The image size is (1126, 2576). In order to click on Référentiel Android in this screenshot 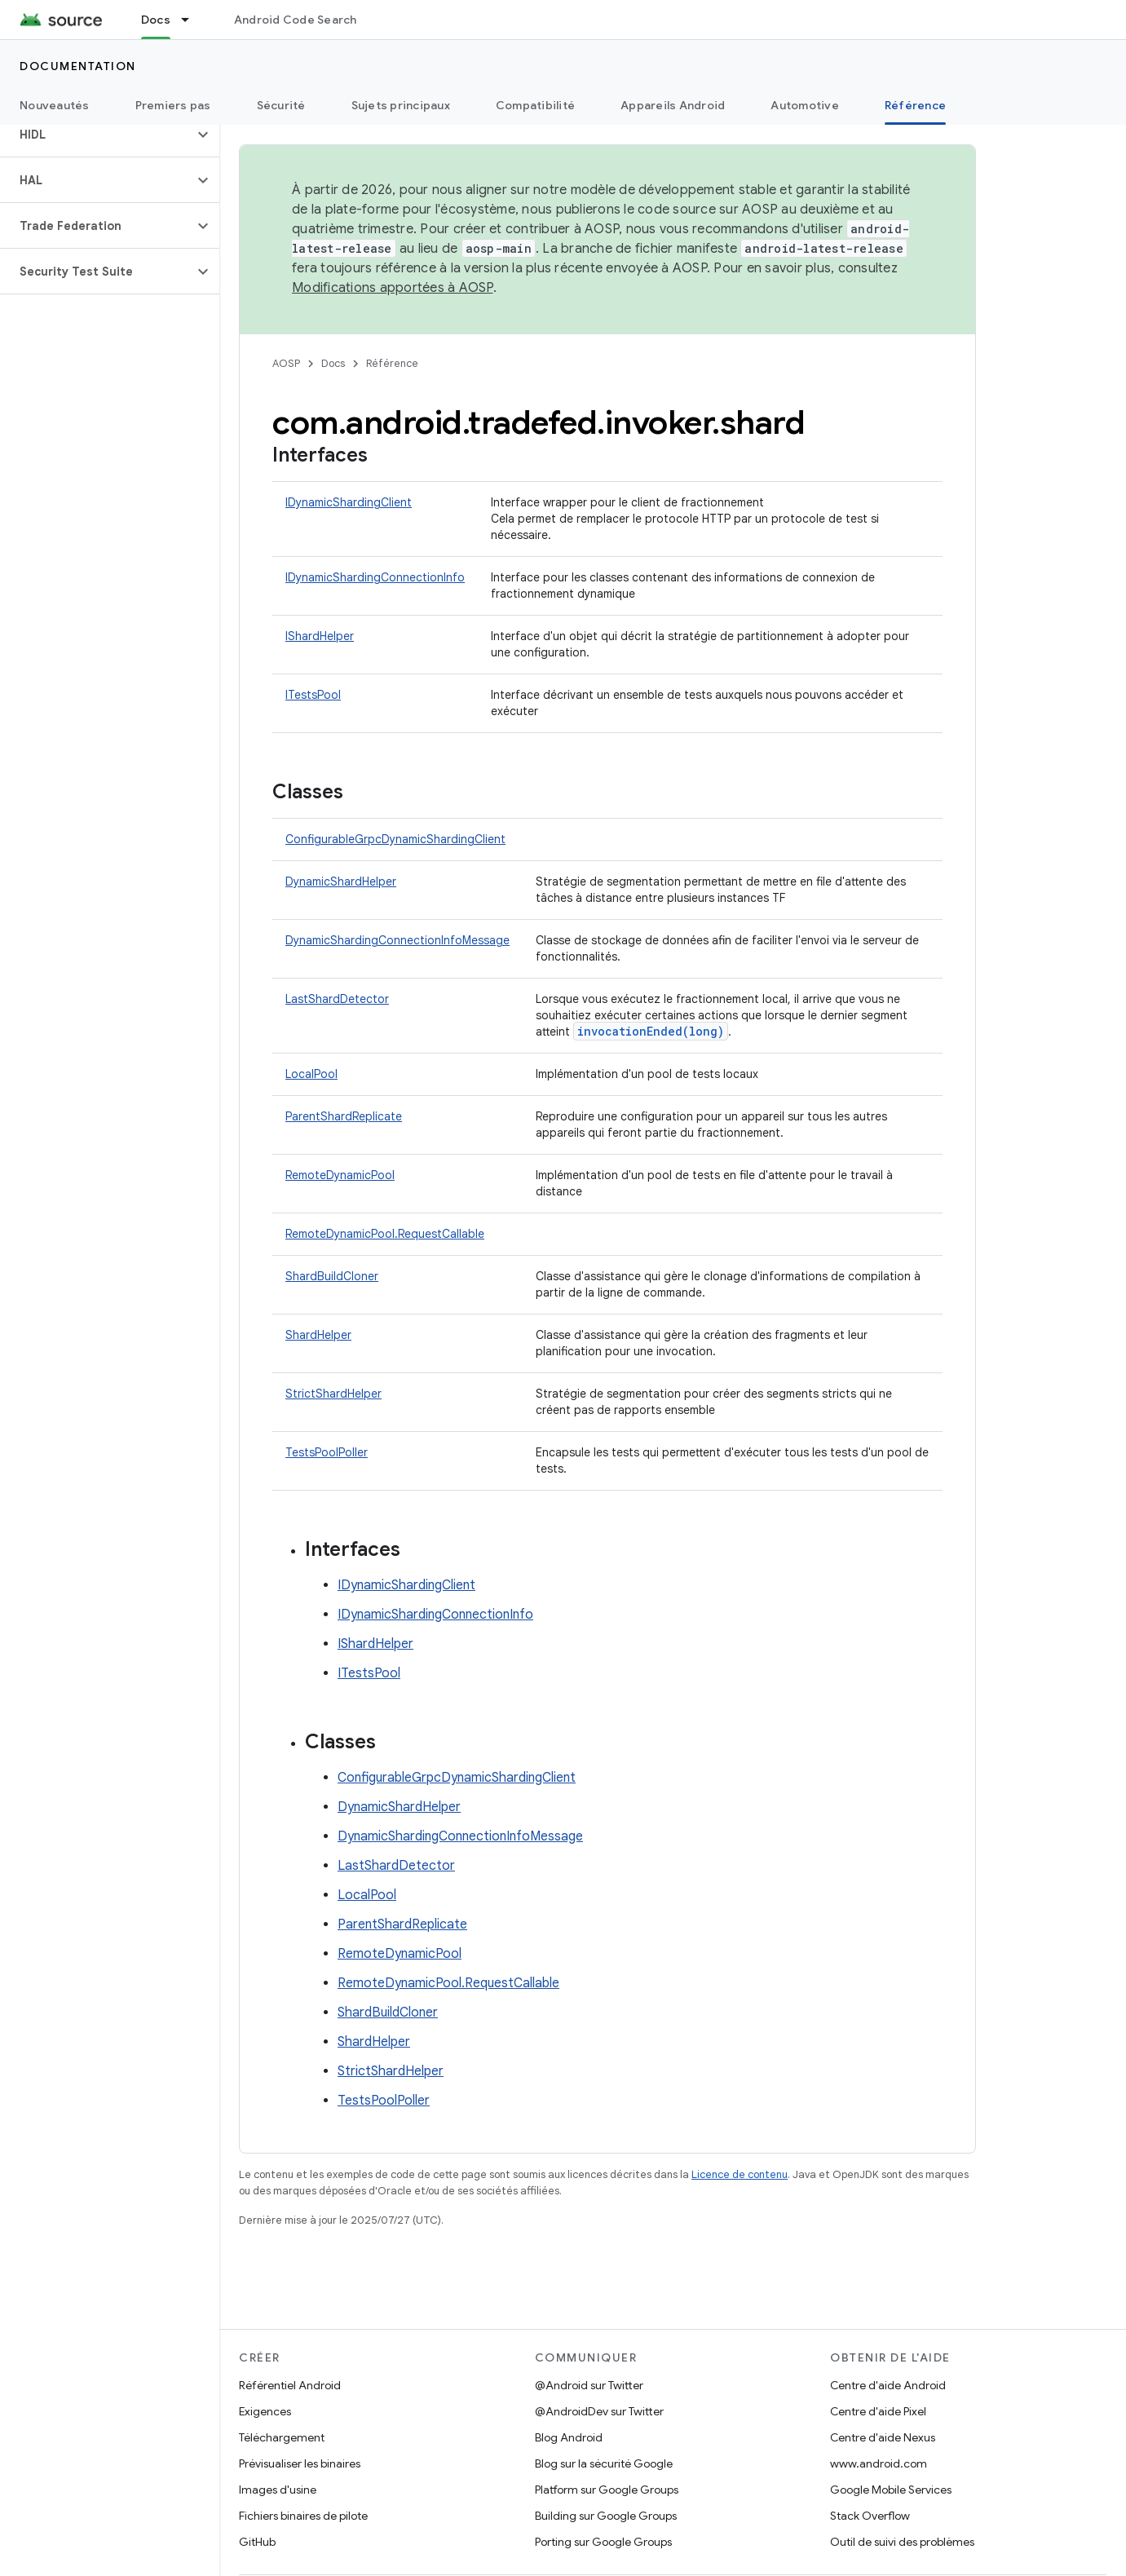, I will do `click(290, 2385)`.